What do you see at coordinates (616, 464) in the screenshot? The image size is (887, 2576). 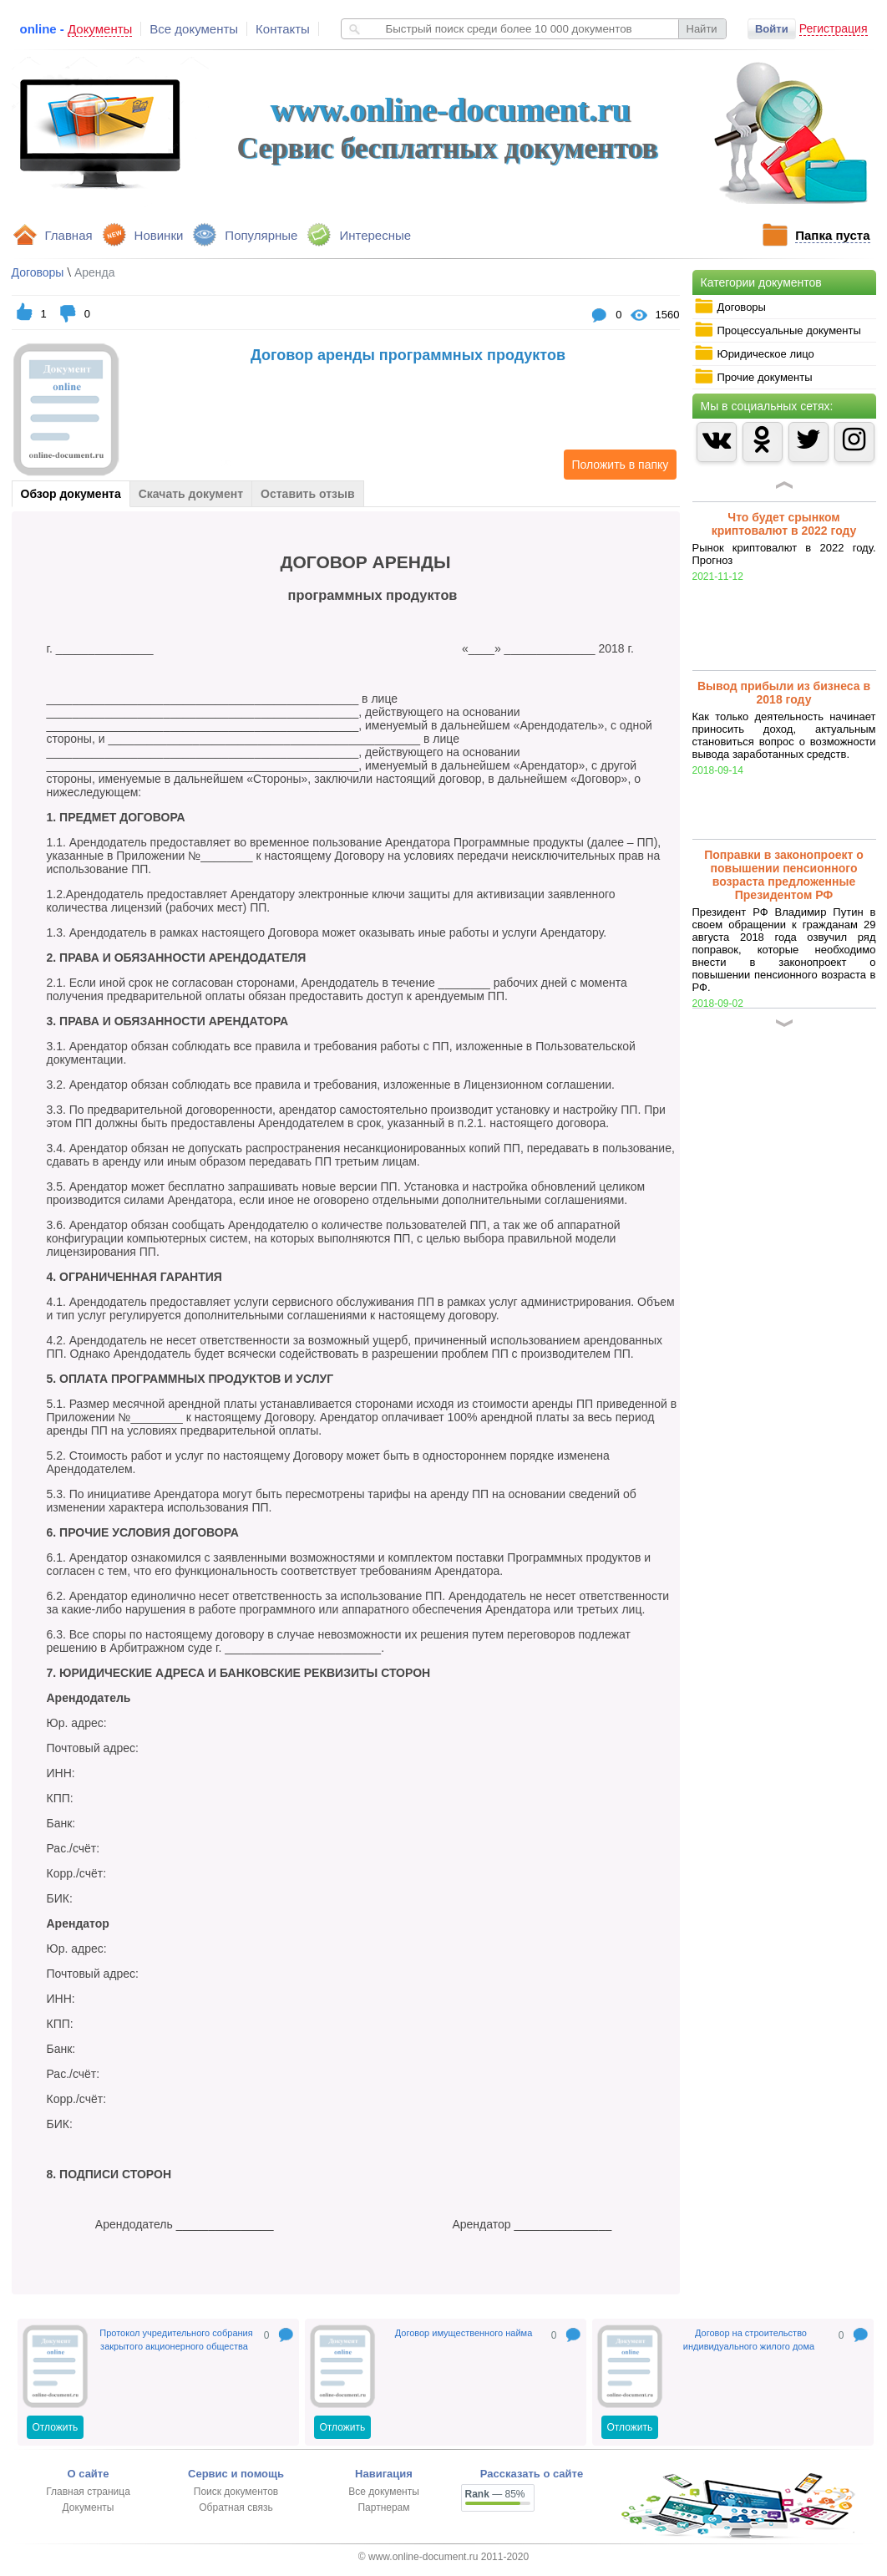 I see `Положить в папку` at bounding box center [616, 464].